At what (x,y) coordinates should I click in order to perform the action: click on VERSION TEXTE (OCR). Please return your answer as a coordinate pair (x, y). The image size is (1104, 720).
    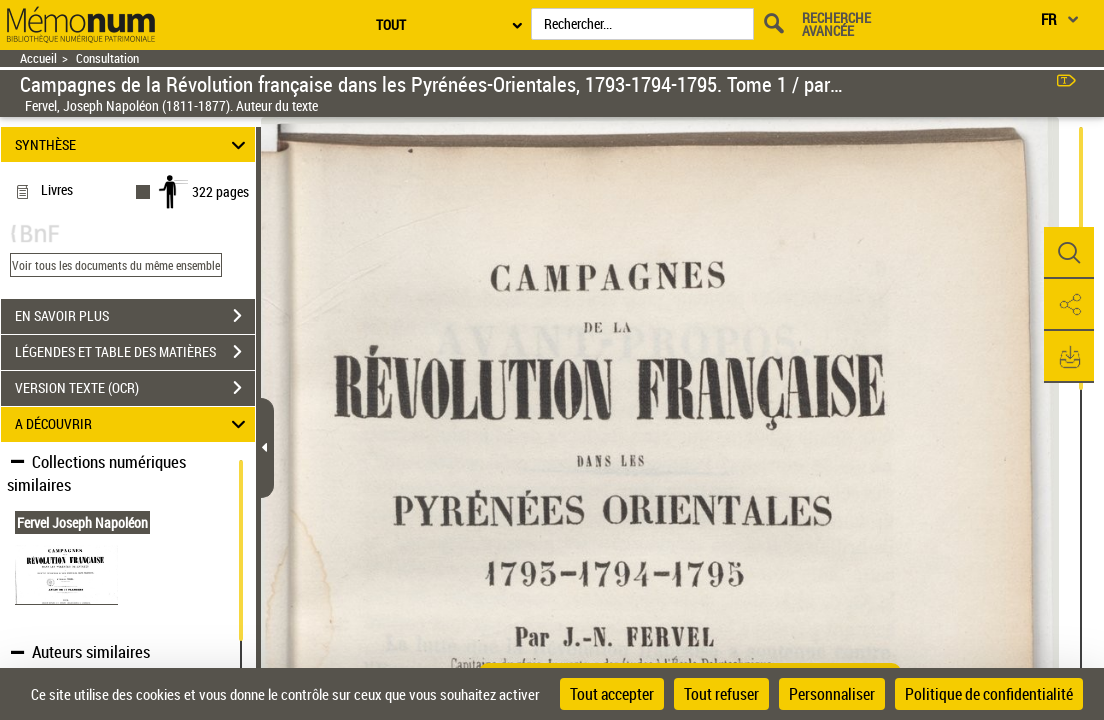
    Looking at the image, I should click on (135, 388).